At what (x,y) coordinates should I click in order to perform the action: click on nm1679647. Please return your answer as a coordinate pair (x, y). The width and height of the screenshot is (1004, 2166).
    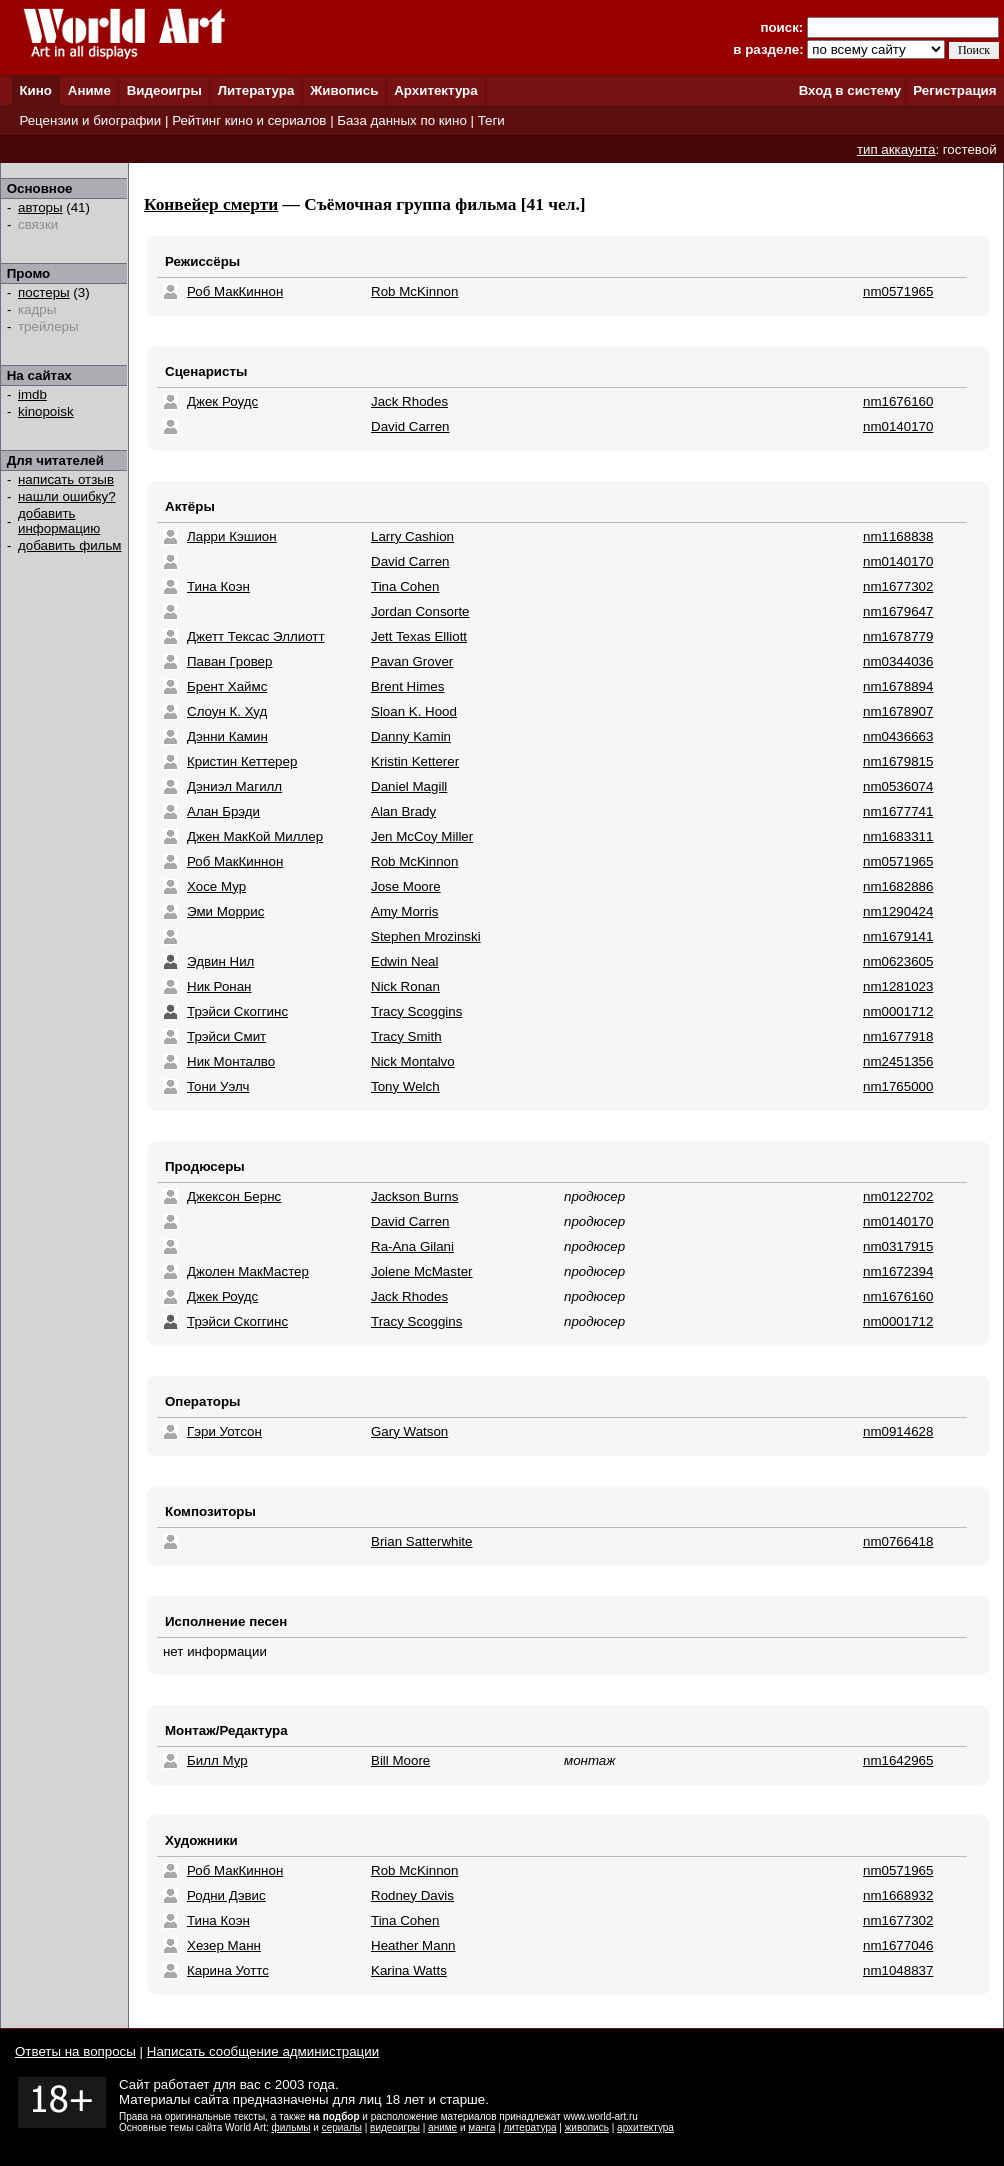
    Looking at the image, I should click on (898, 611).